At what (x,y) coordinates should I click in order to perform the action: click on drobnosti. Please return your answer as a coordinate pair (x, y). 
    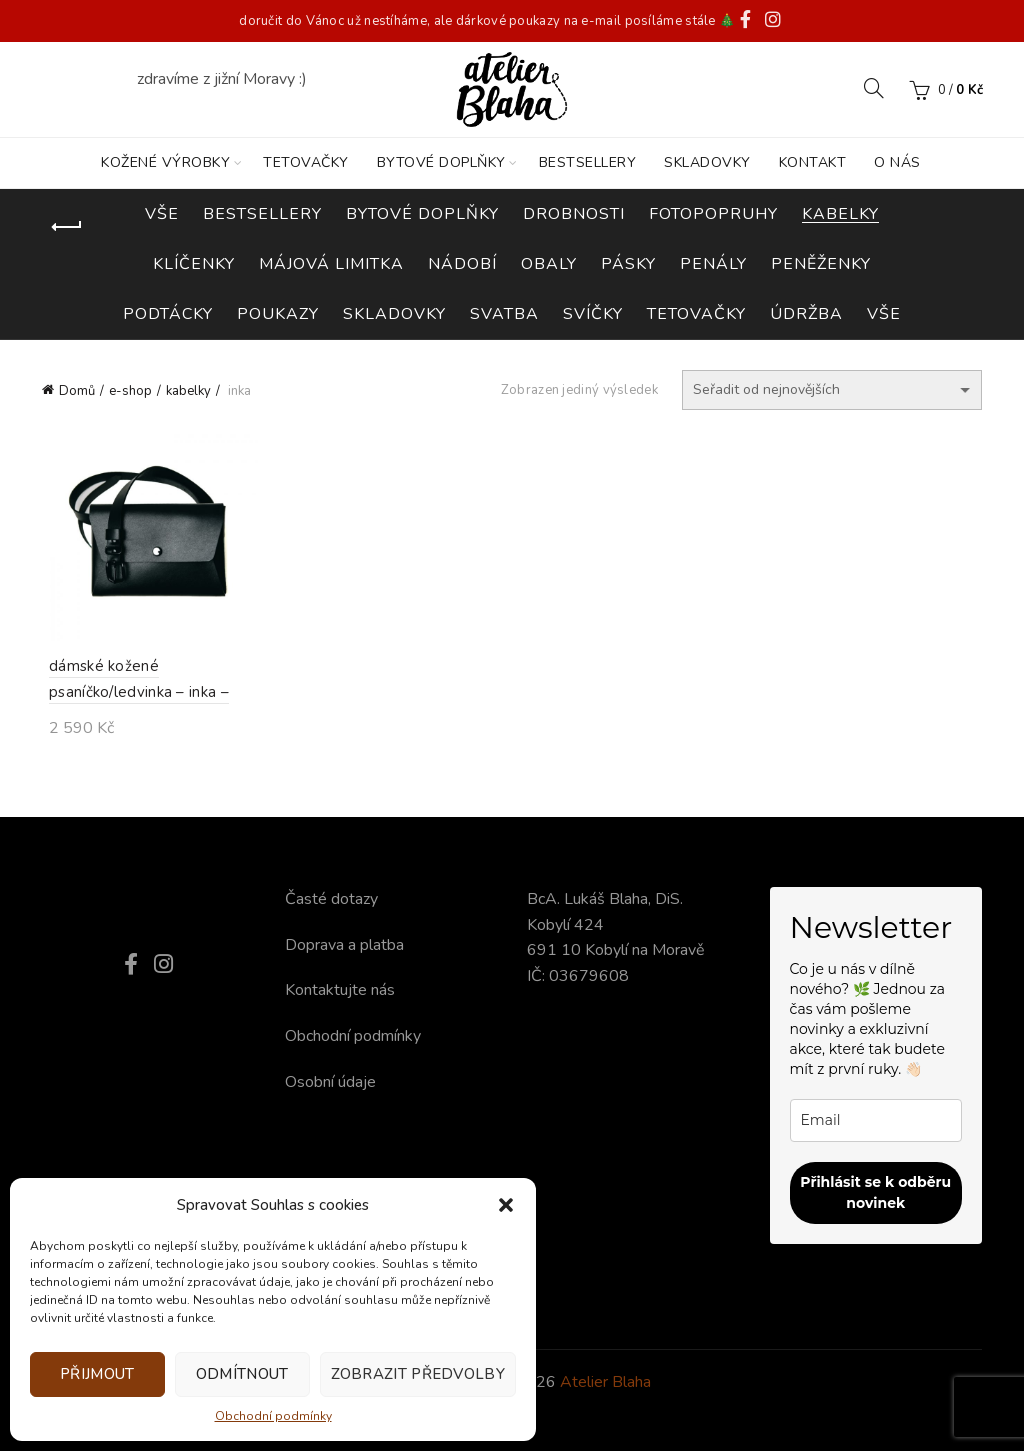
    Looking at the image, I should click on (574, 214).